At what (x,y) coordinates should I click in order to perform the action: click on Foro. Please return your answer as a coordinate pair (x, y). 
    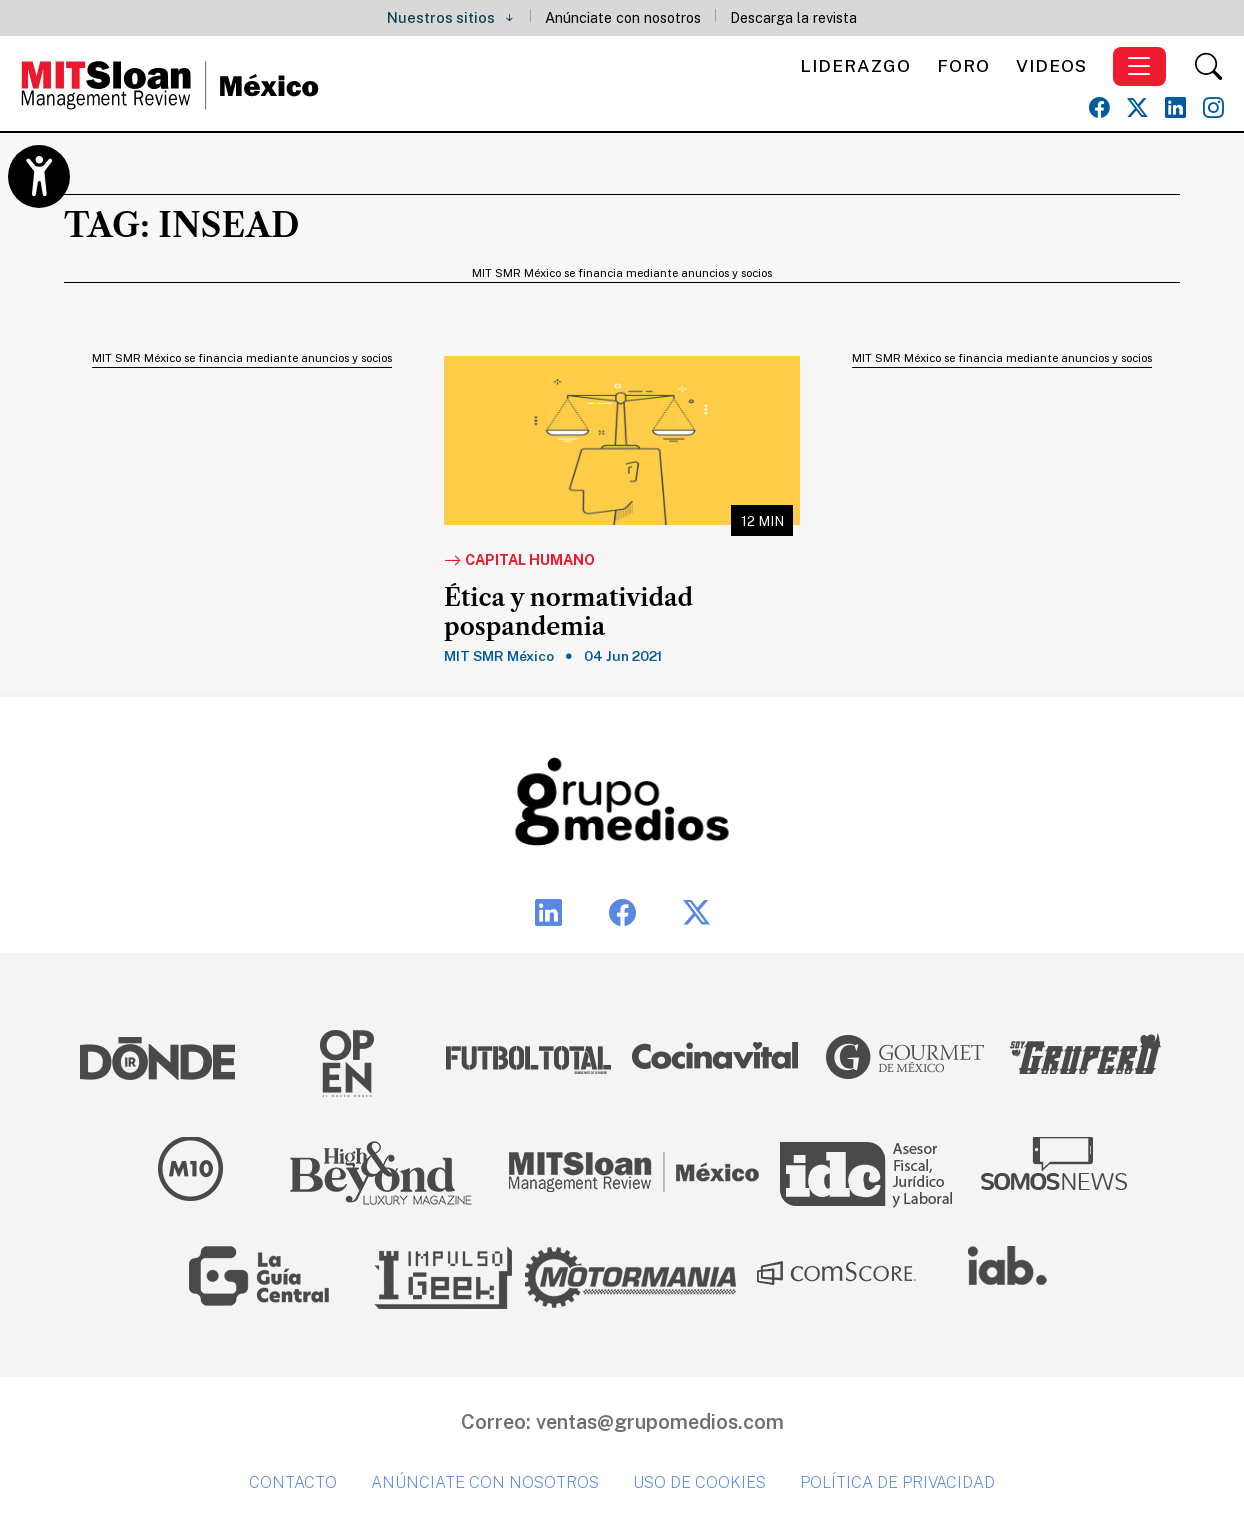
    Looking at the image, I should click on (963, 65).